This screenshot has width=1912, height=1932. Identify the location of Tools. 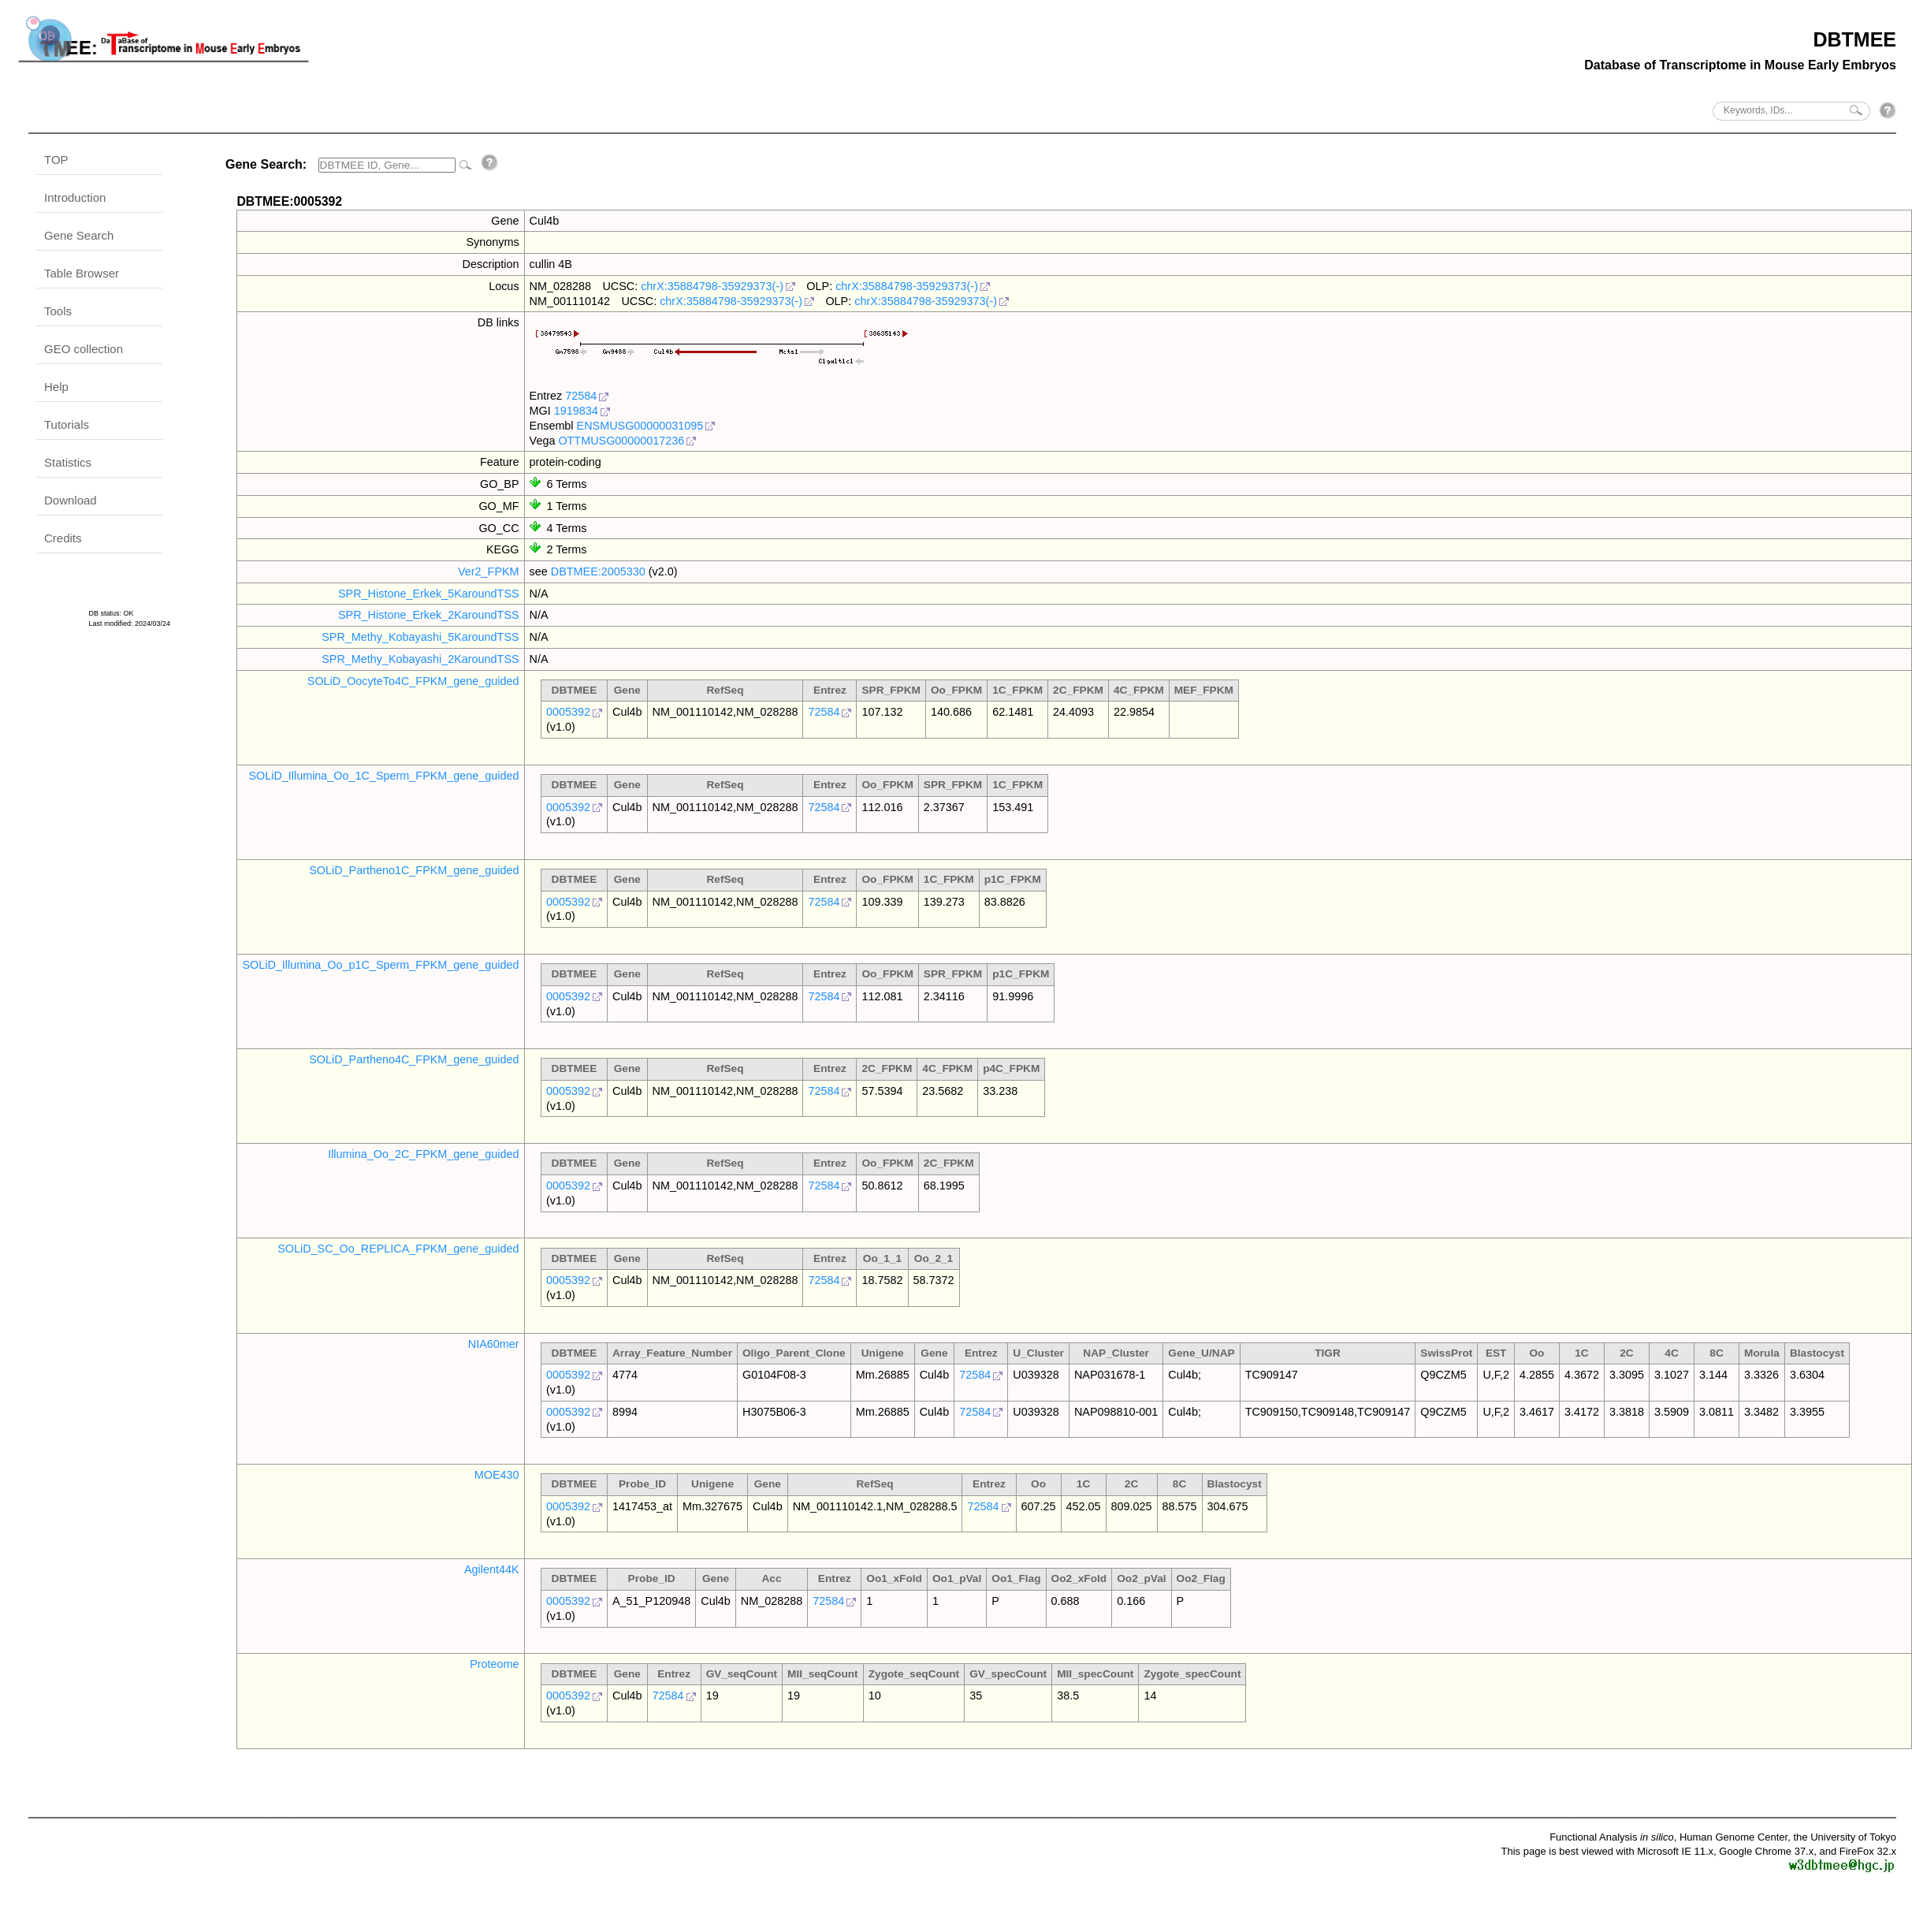
(58, 311).